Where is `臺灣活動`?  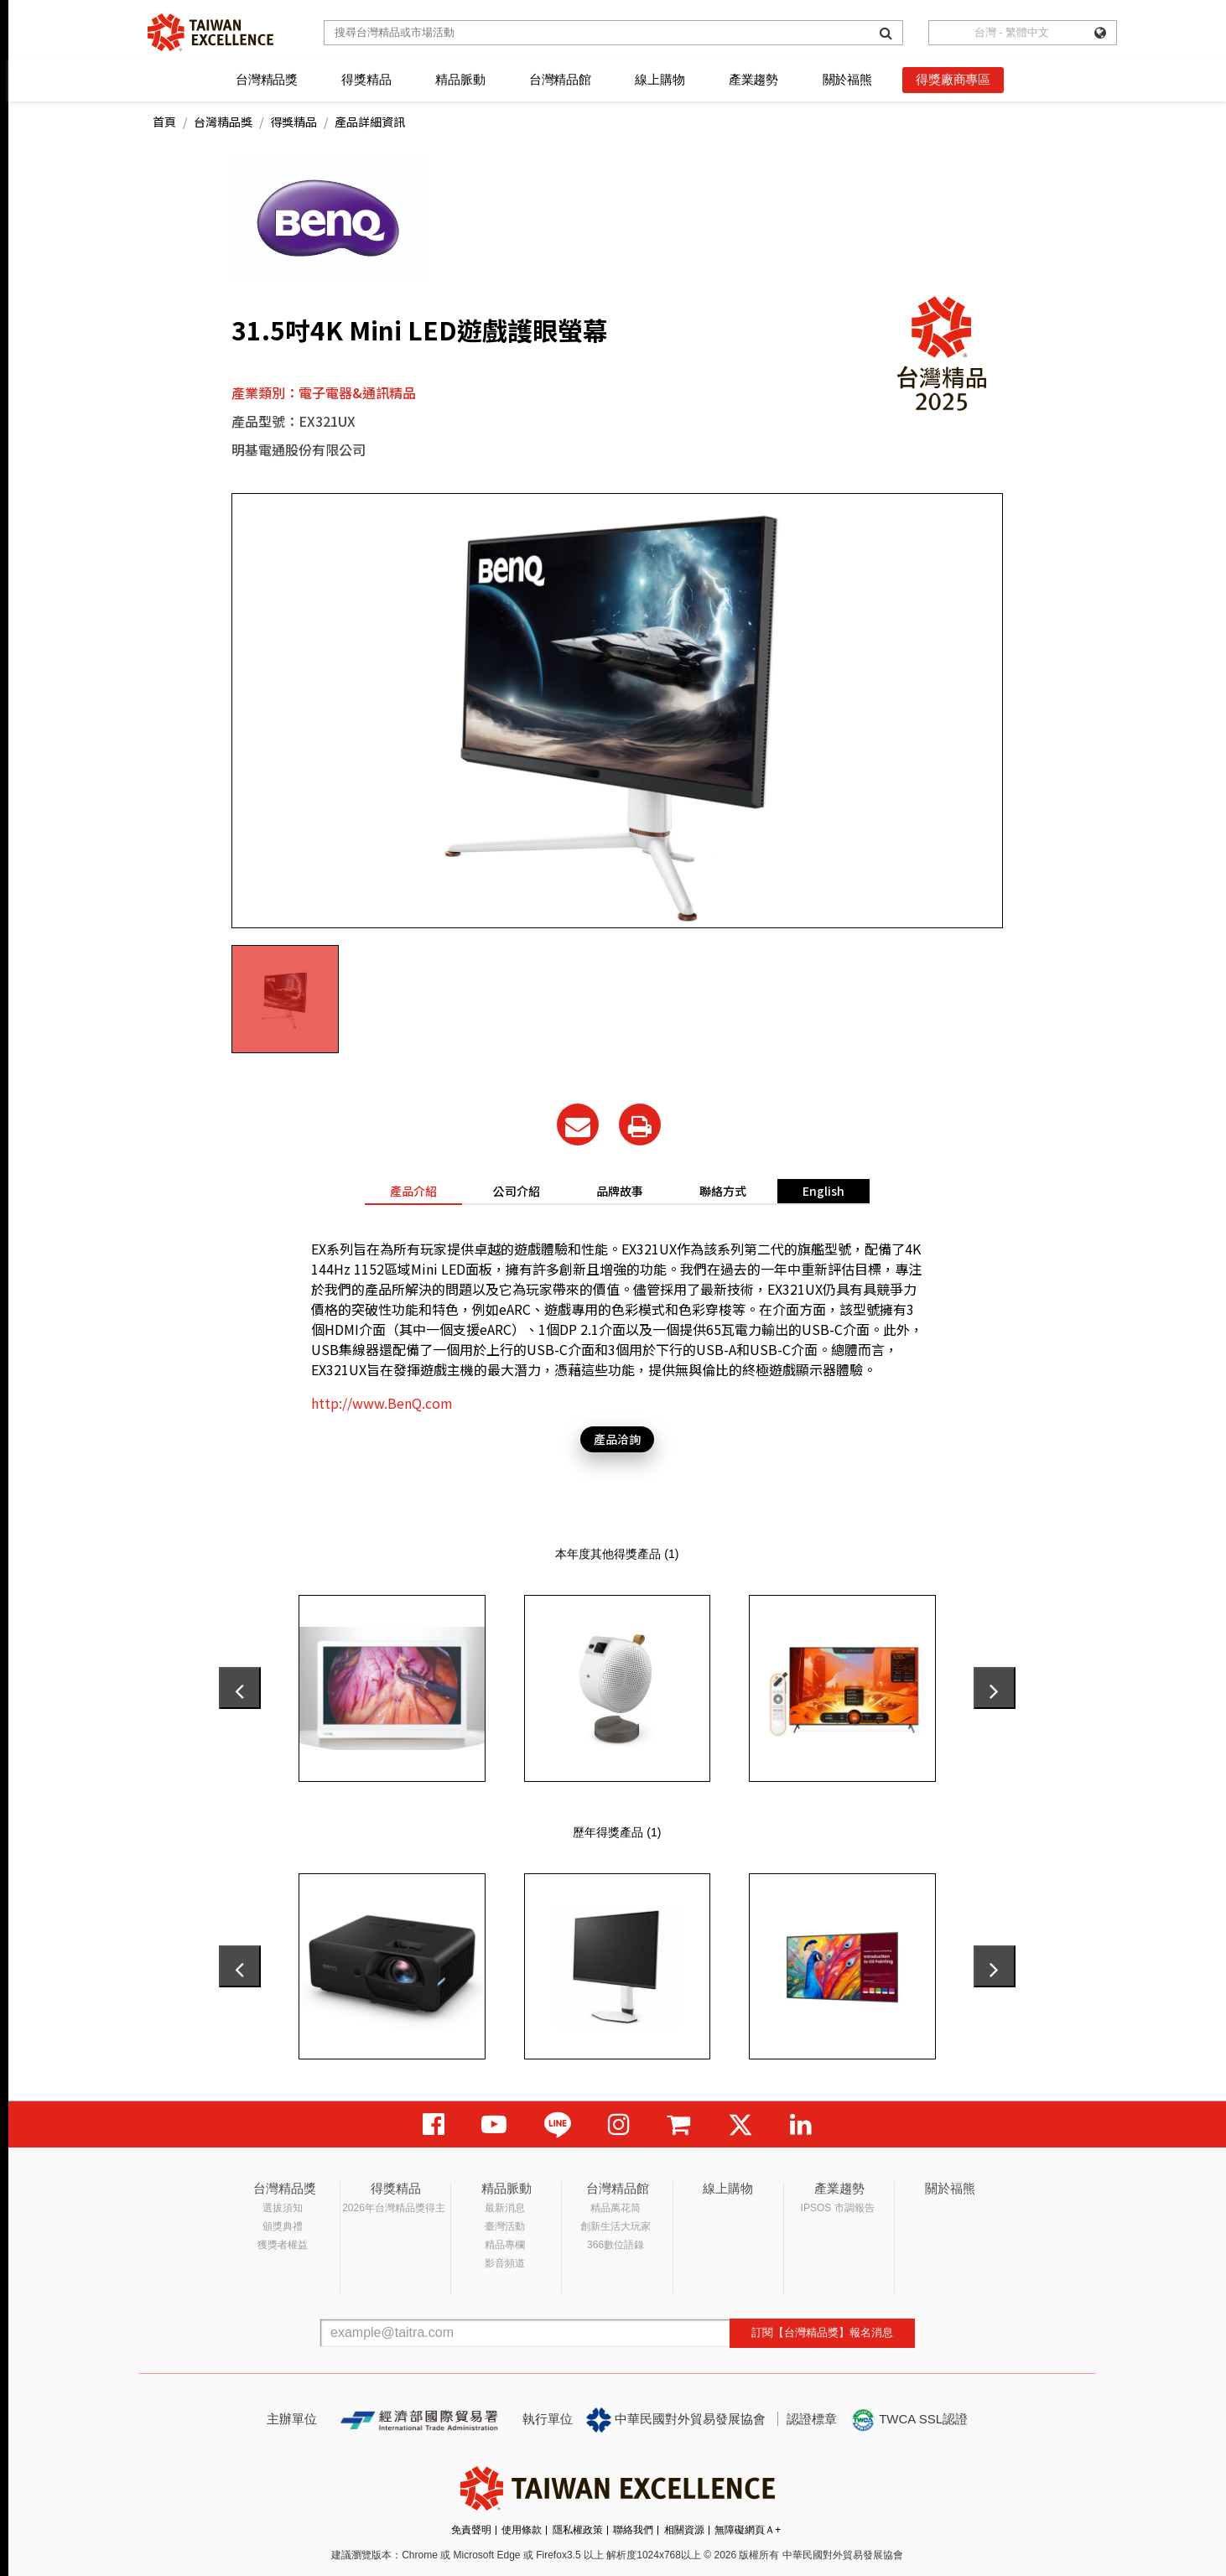
臺灣活動 is located at coordinates (505, 2226).